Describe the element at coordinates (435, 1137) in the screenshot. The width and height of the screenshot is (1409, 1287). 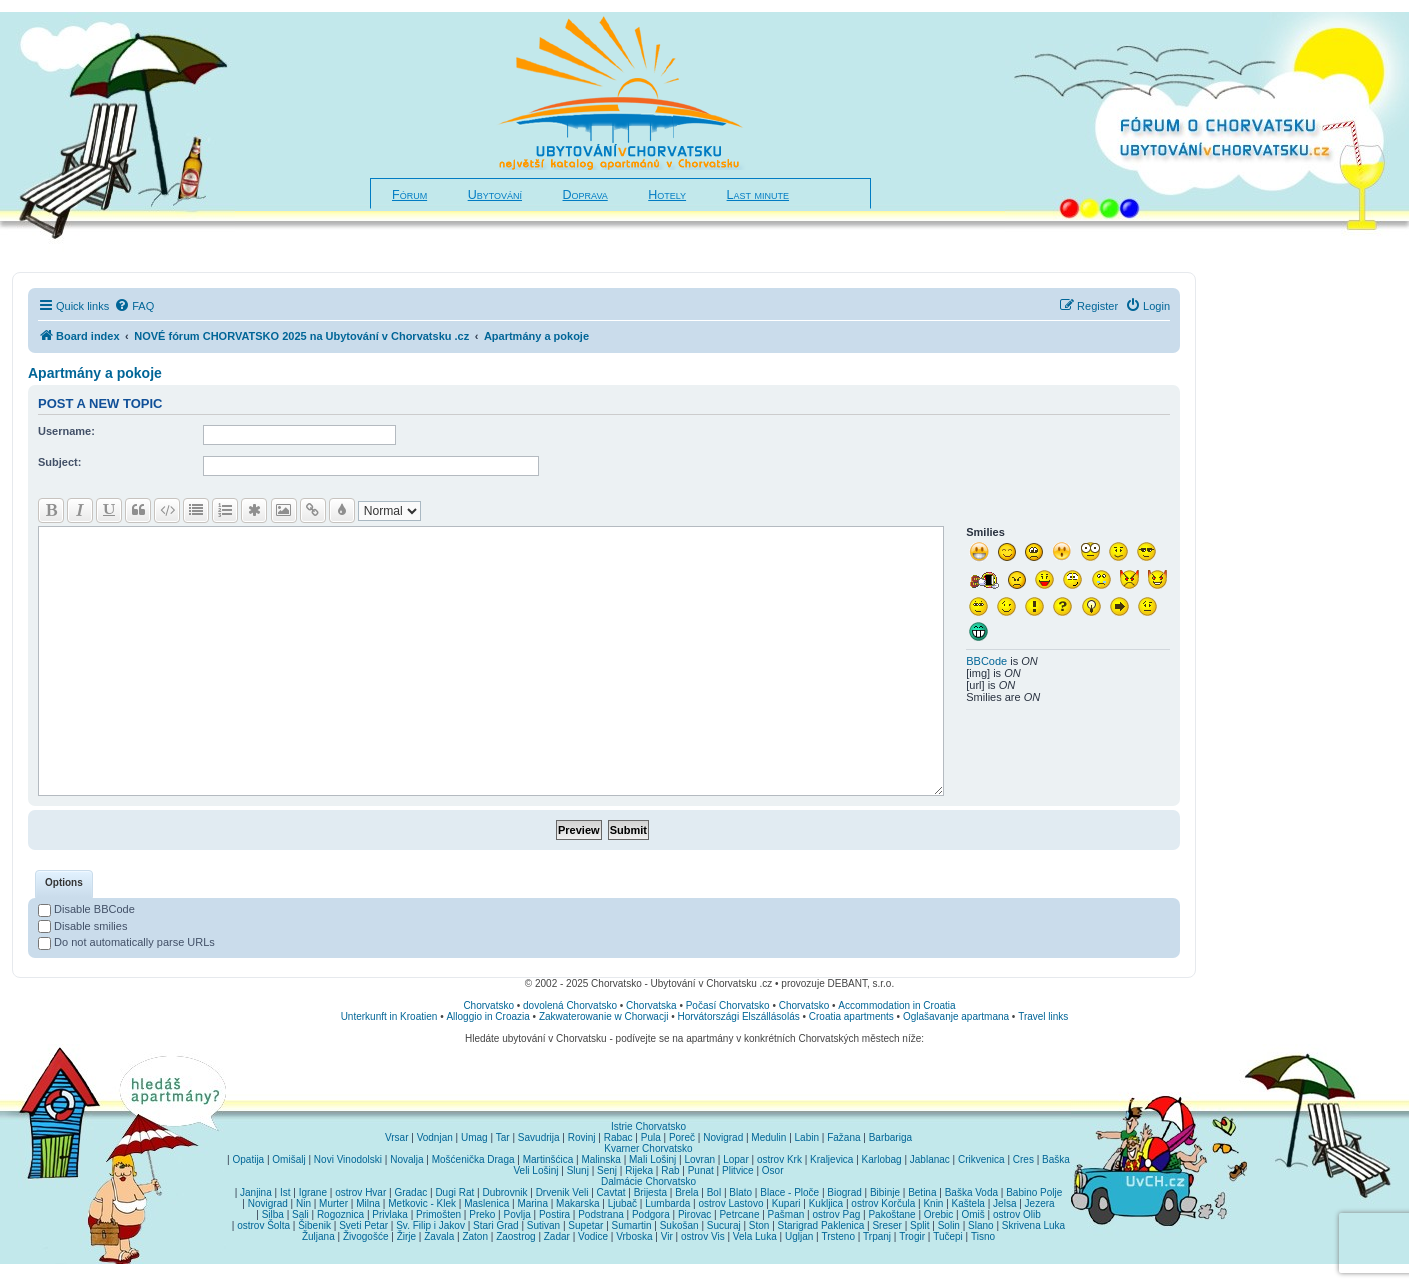
I see `Vodnjan` at that location.